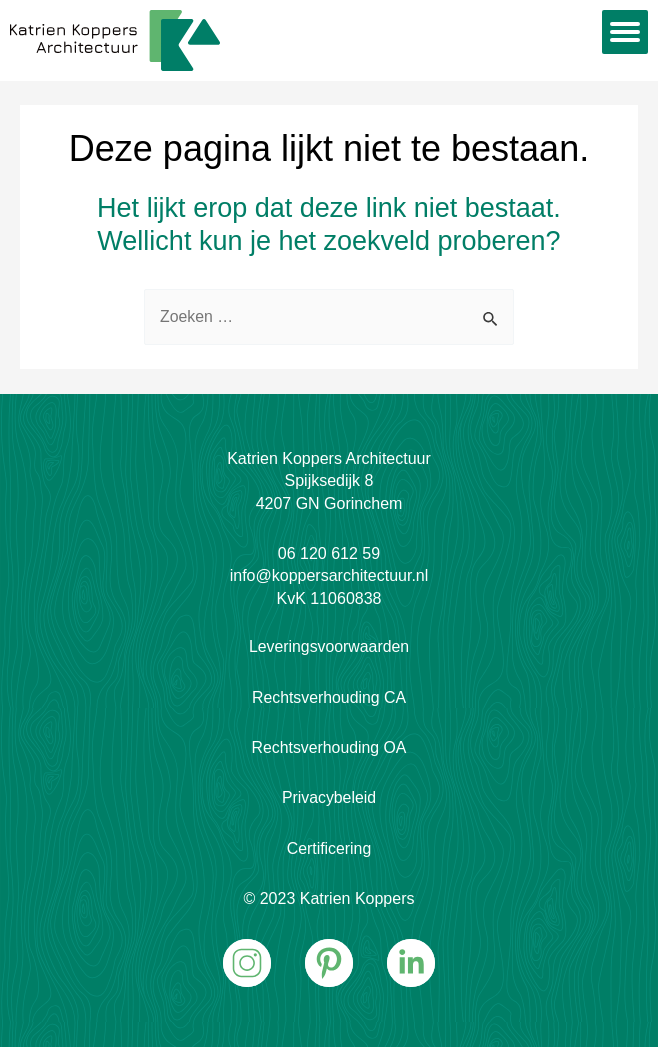  Describe the element at coordinates (328, 797) in the screenshot. I see `Privacybeleid` at that location.